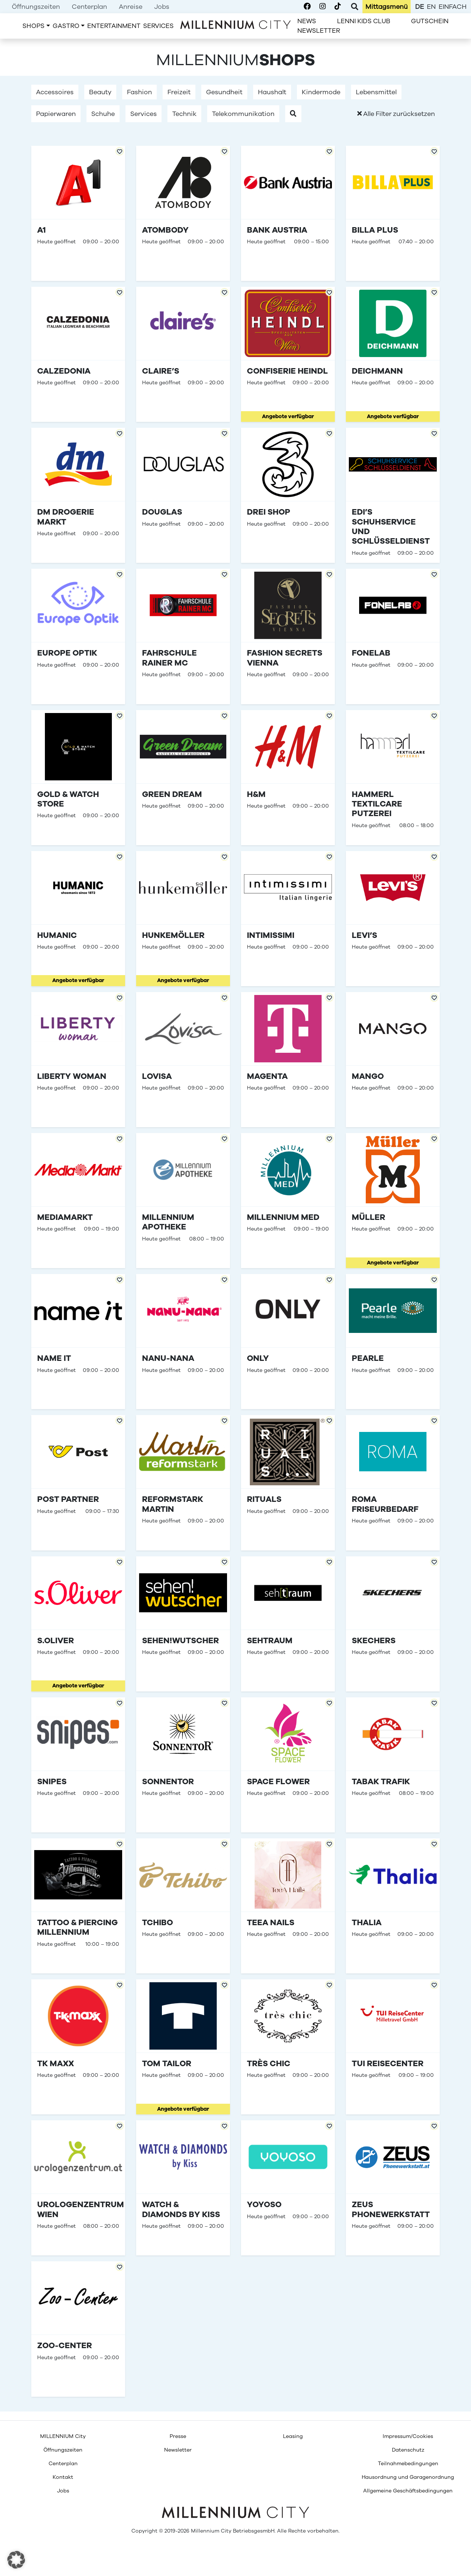 The width and height of the screenshot is (471, 2576). What do you see at coordinates (183, 1200) in the screenshot?
I see `[Millennium Apotheke]` at bounding box center [183, 1200].